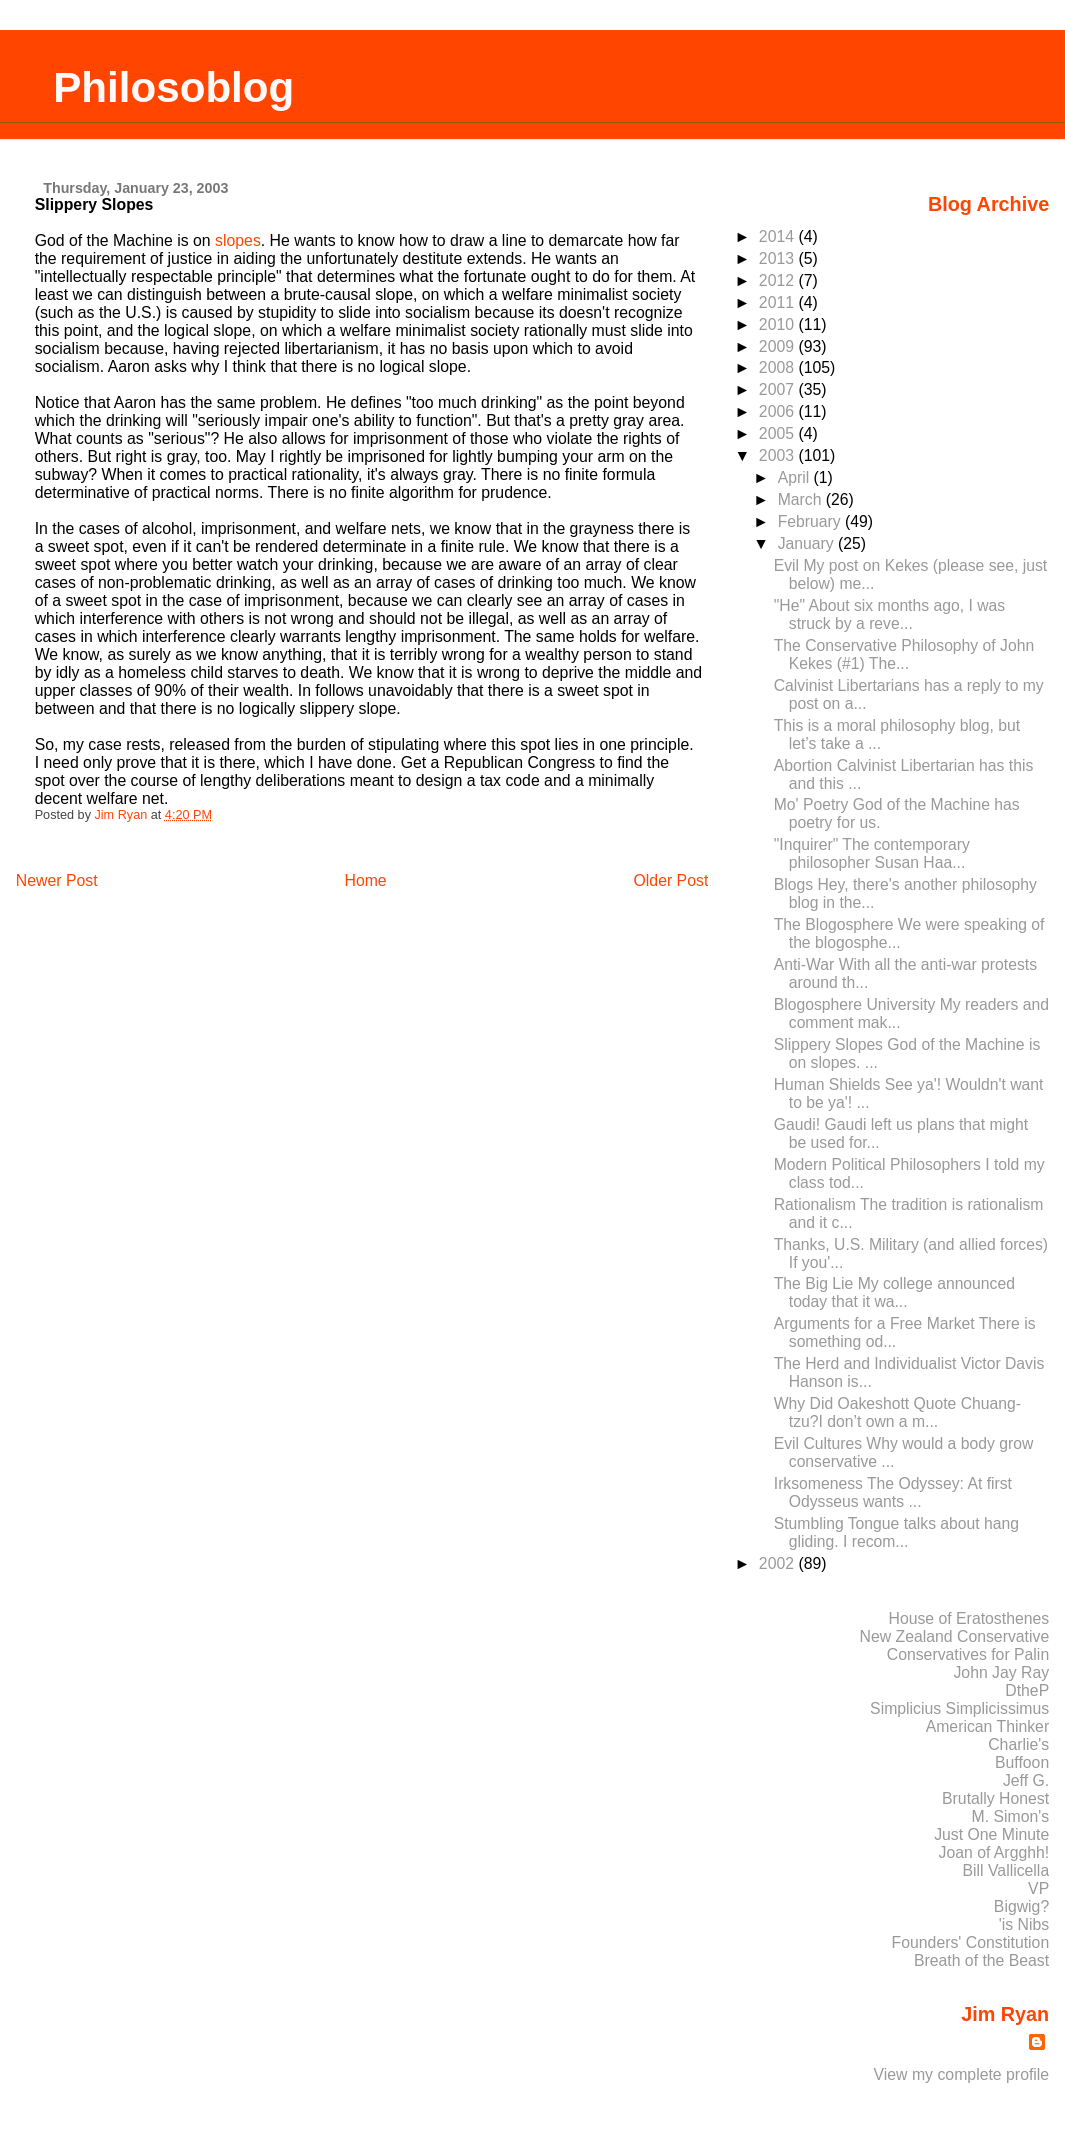 This screenshot has height=2135, width=1065. What do you see at coordinates (779, 324) in the screenshot?
I see `2010` at bounding box center [779, 324].